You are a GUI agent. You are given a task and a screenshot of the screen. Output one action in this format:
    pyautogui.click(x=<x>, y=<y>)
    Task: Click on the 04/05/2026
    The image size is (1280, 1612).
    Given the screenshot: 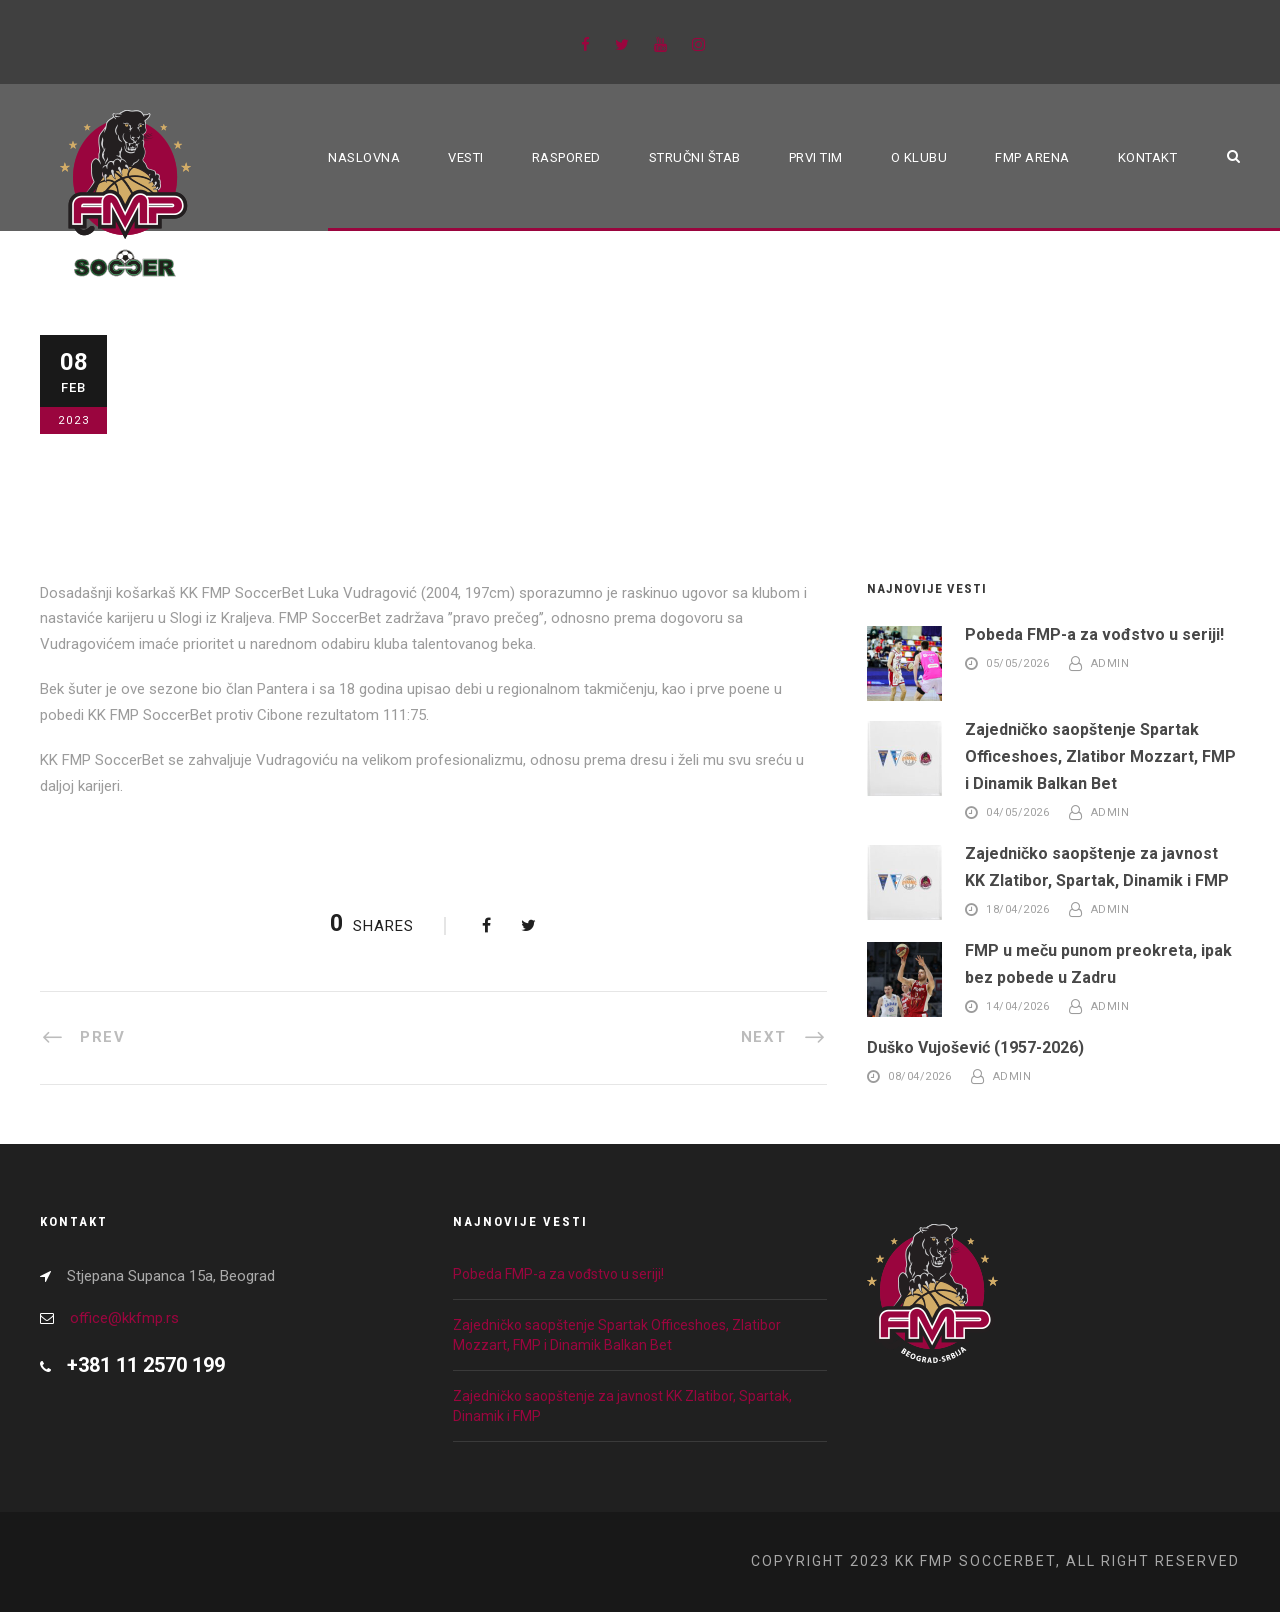 What is the action you would take?
    pyautogui.click(x=1017, y=813)
    